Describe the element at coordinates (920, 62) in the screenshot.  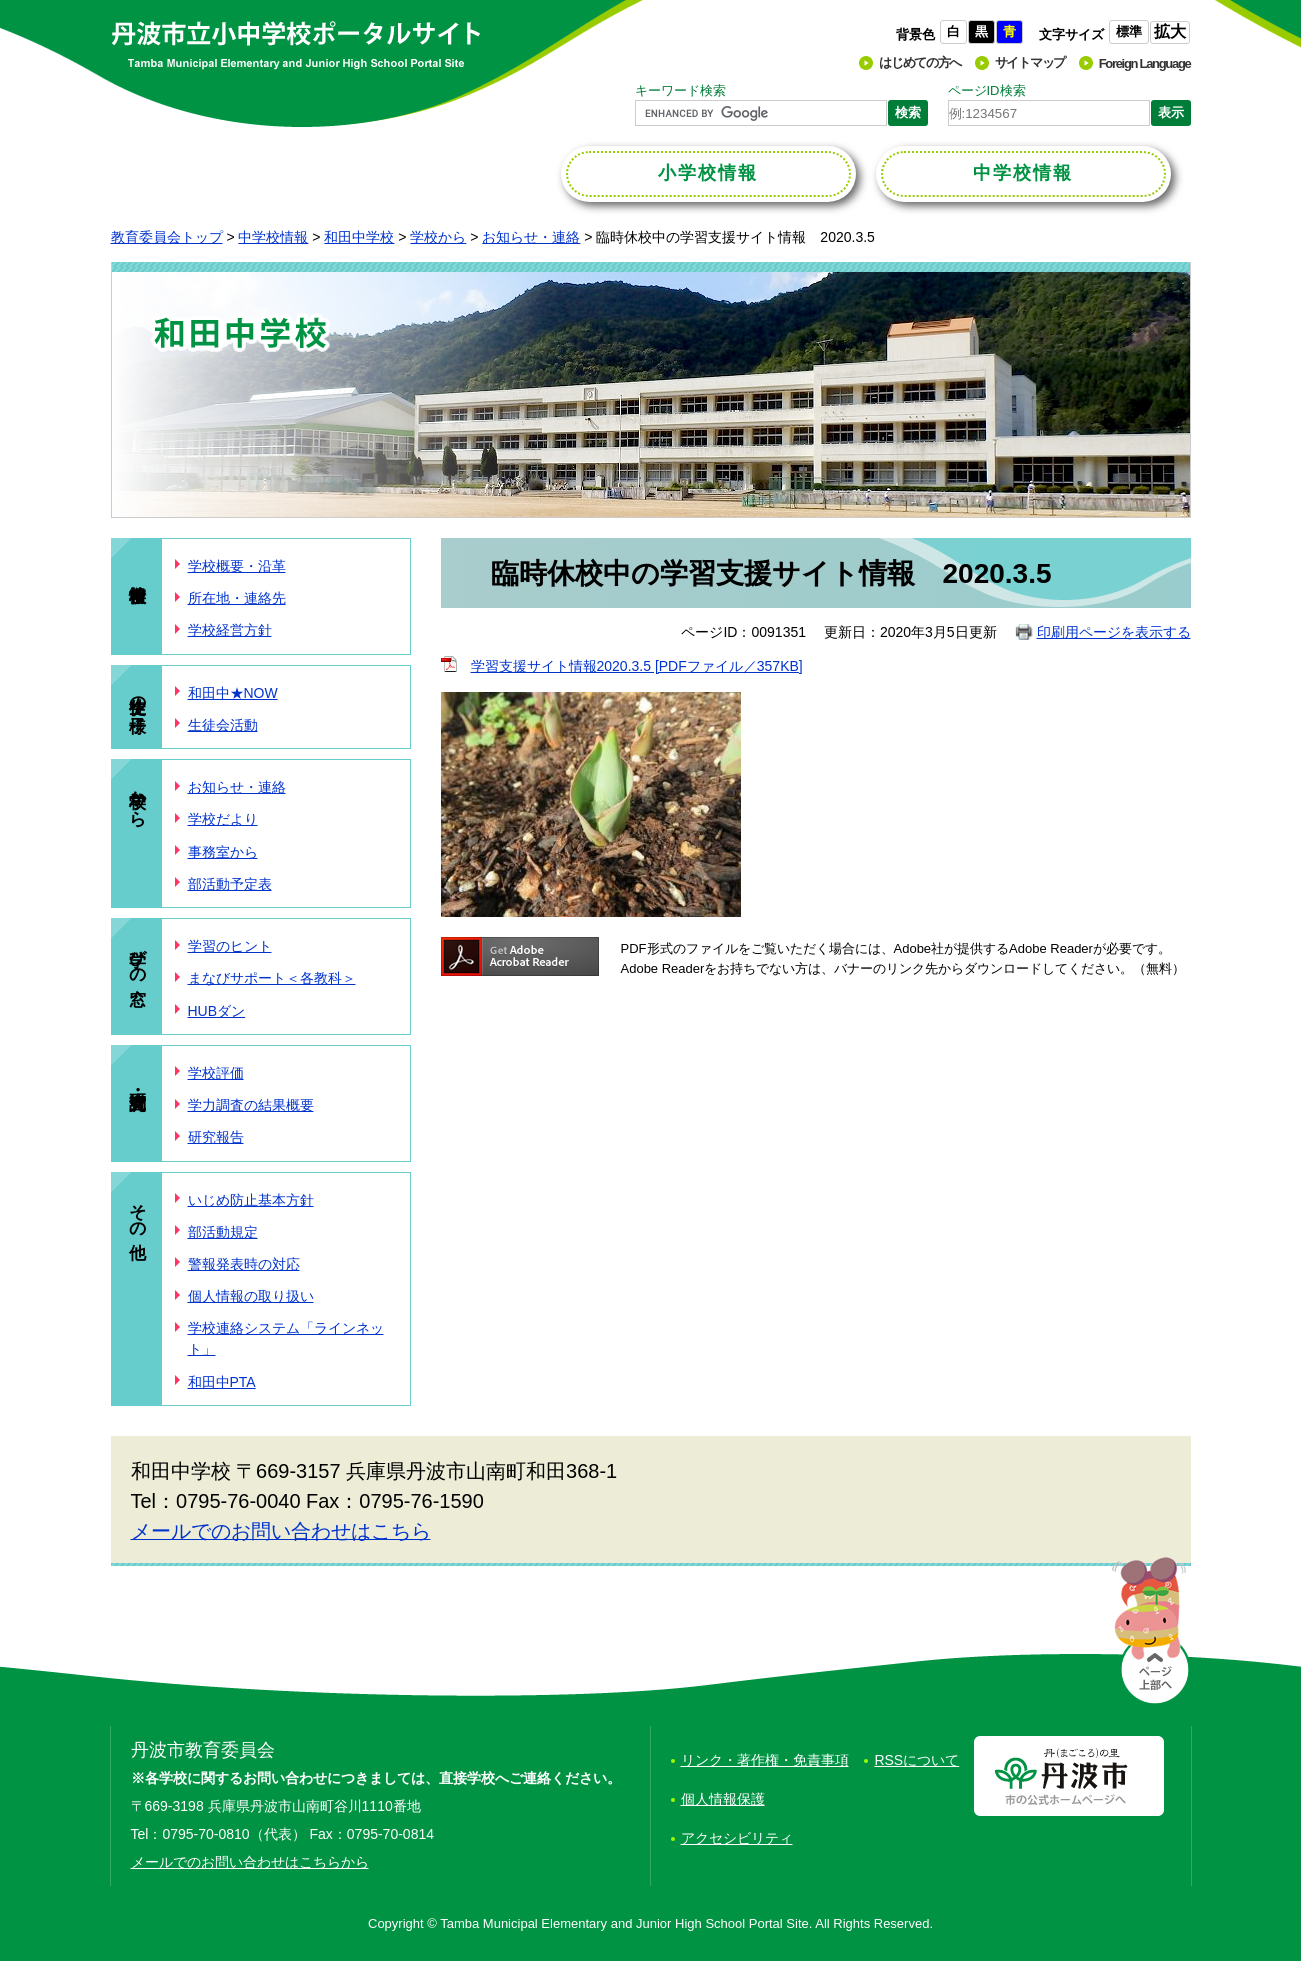
I see `はじめての方へ` at that location.